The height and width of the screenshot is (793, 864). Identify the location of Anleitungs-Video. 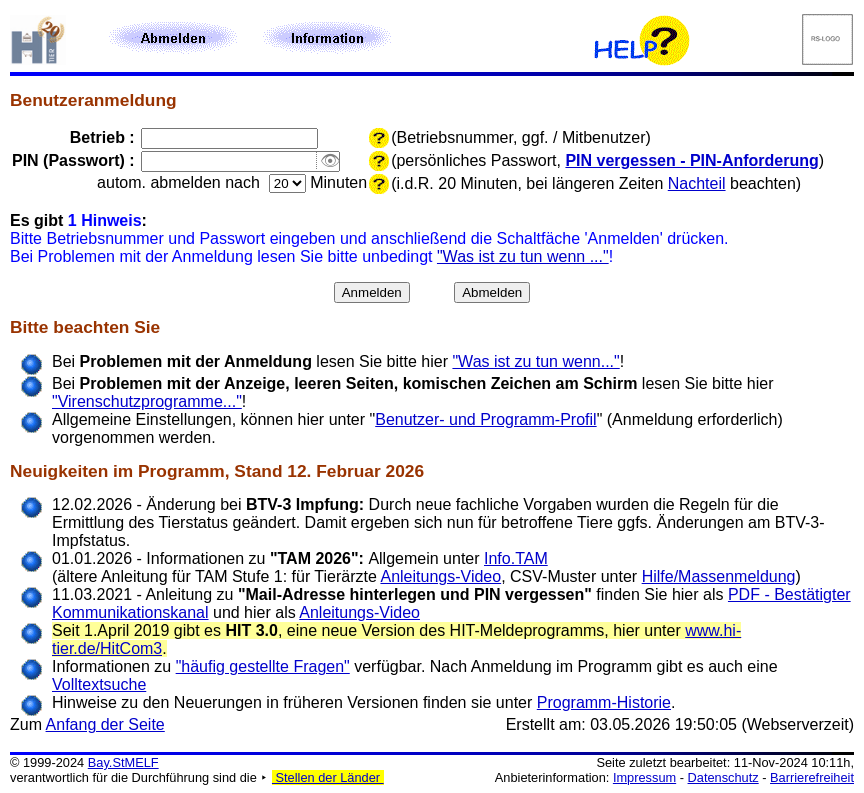
(440, 576).